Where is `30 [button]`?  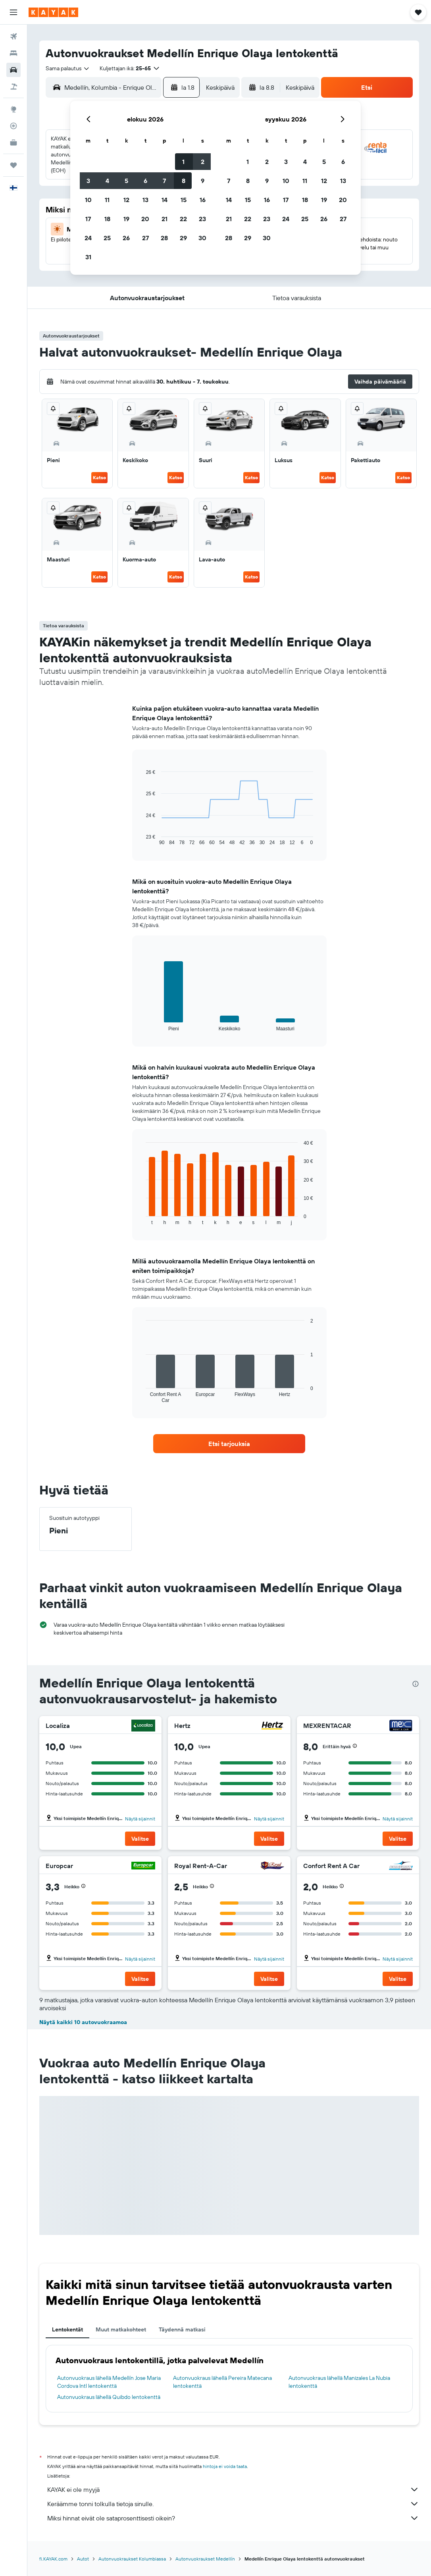 30 [button] is located at coordinates (202, 238).